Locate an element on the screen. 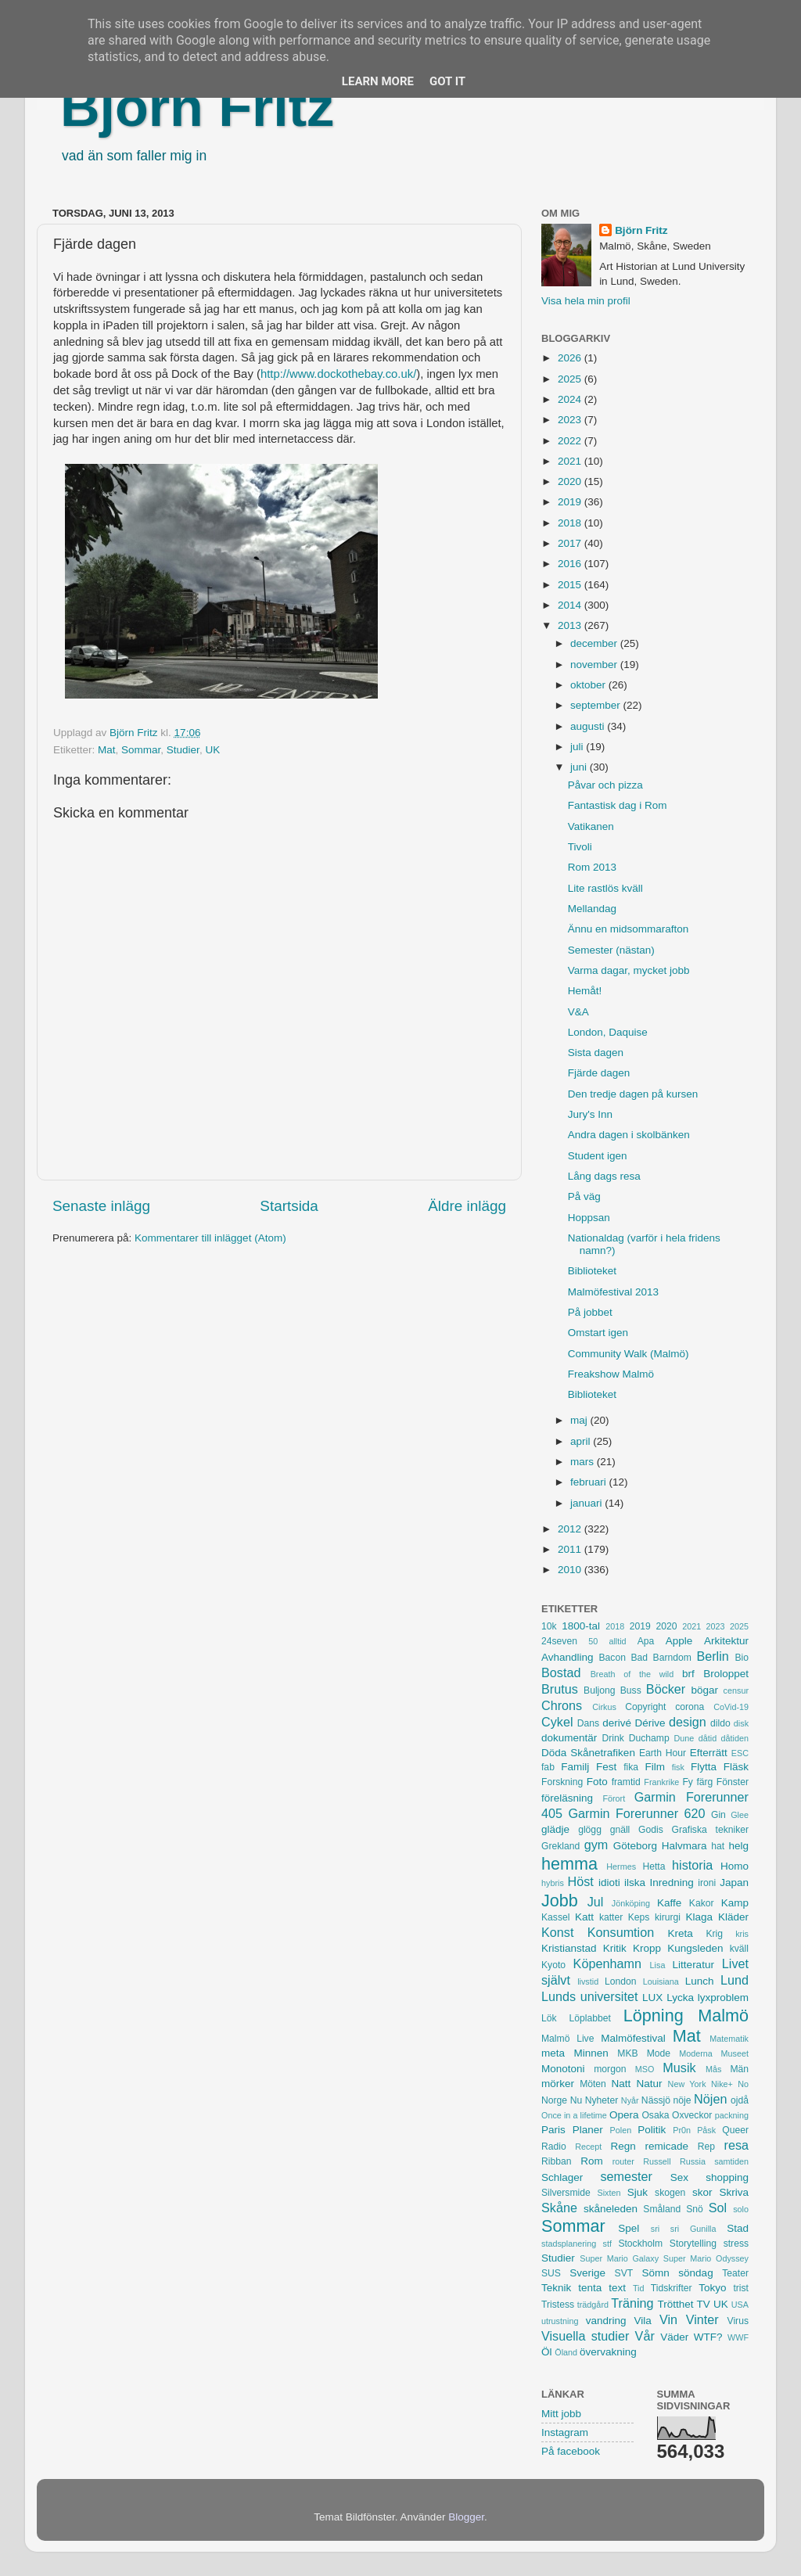 This screenshot has height=2576, width=801. MSO is located at coordinates (645, 2069).